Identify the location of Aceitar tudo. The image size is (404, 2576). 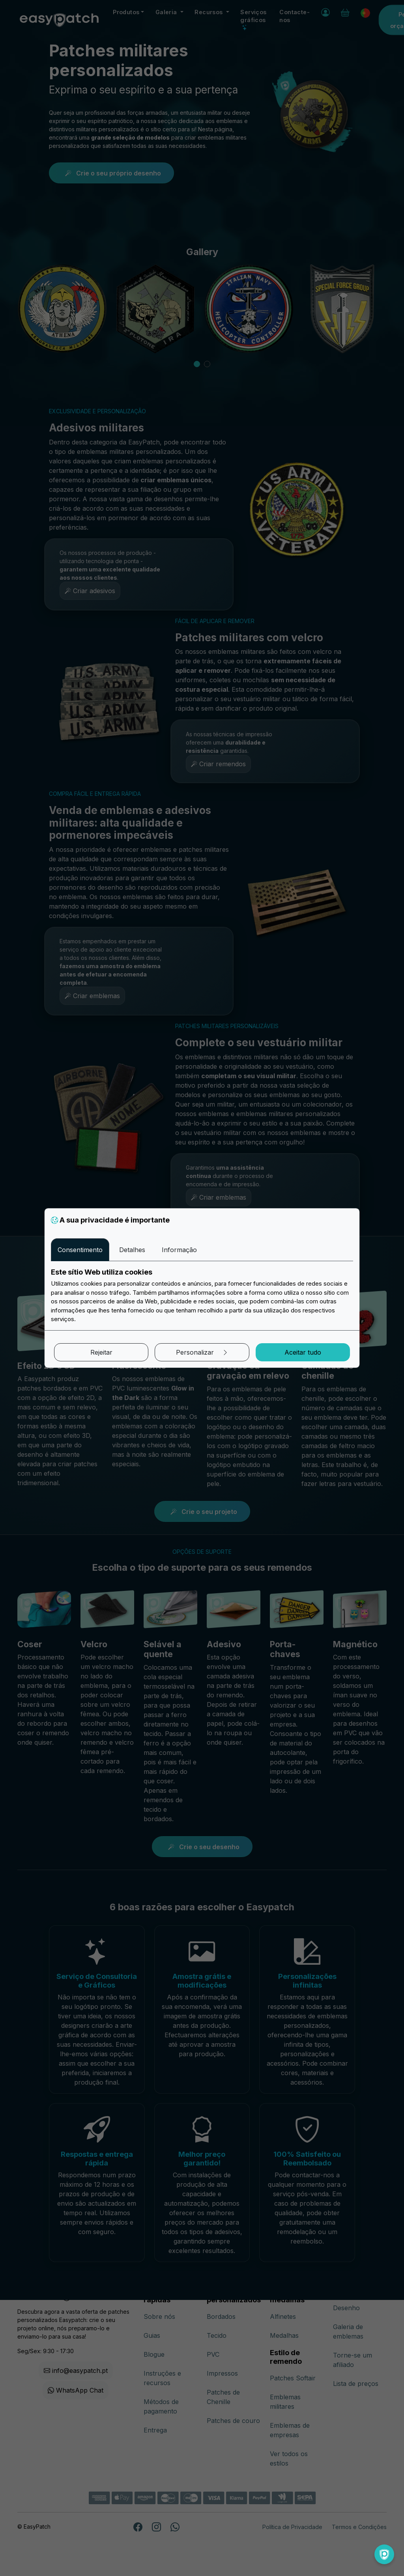
(302, 1352).